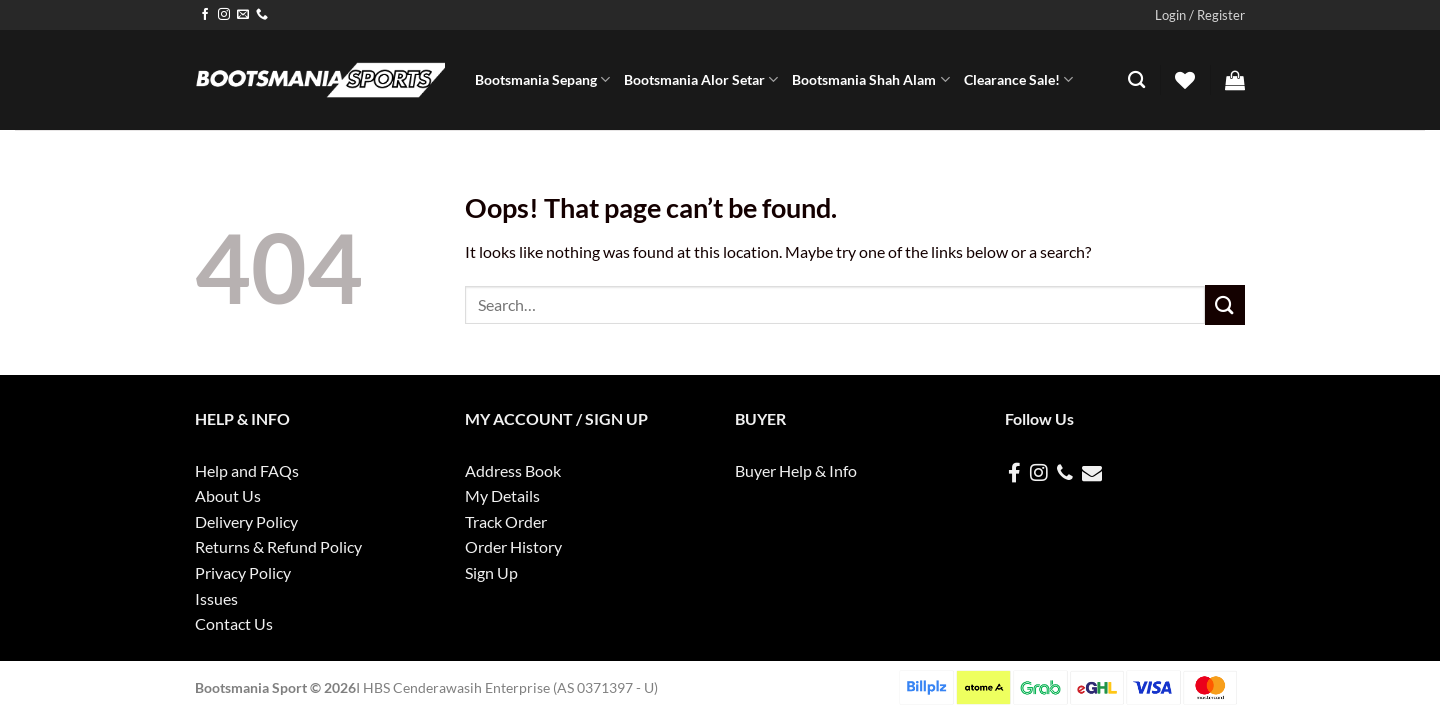  What do you see at coordinates (247, 470) in the screenshot?
I see `Help and FAQs` at bounding box center [247, 470].